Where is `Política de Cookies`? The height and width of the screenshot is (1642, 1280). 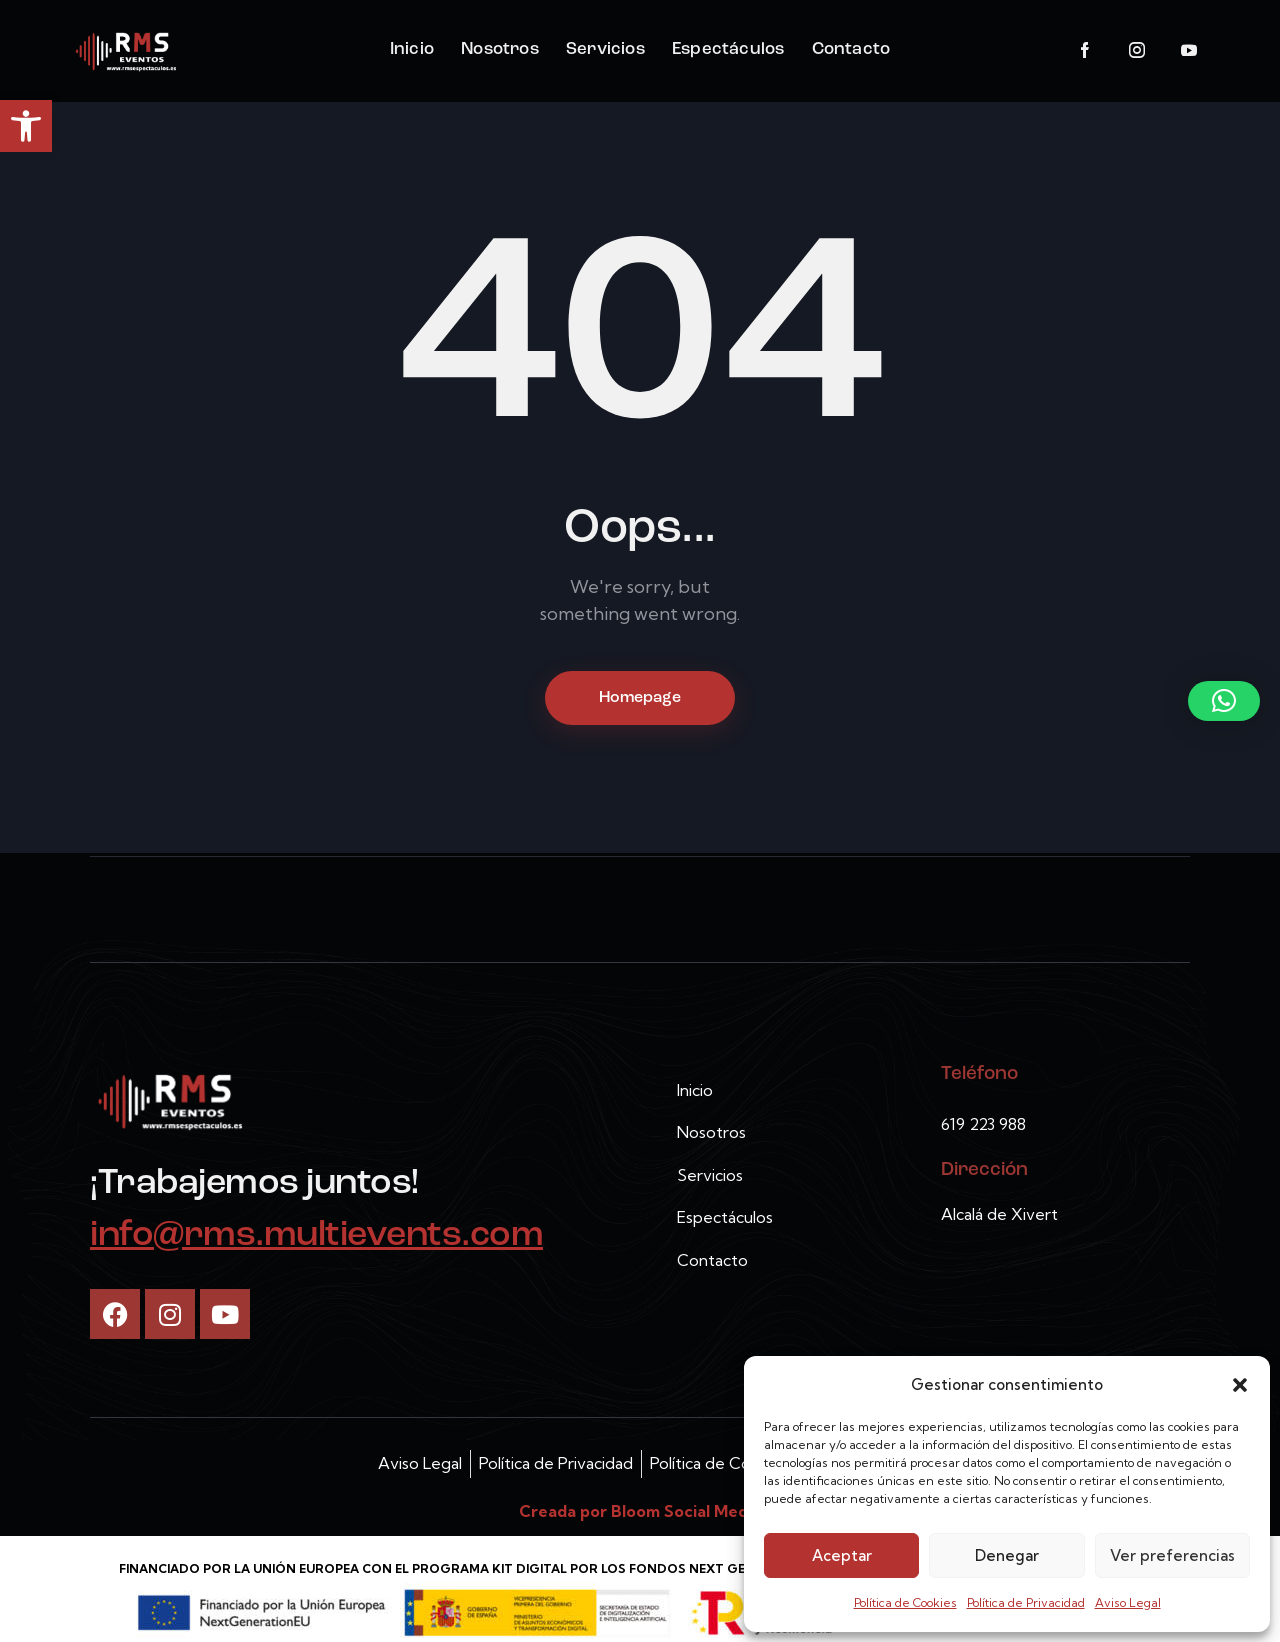 Política de Cookies is located at coordinates (905, 1602).